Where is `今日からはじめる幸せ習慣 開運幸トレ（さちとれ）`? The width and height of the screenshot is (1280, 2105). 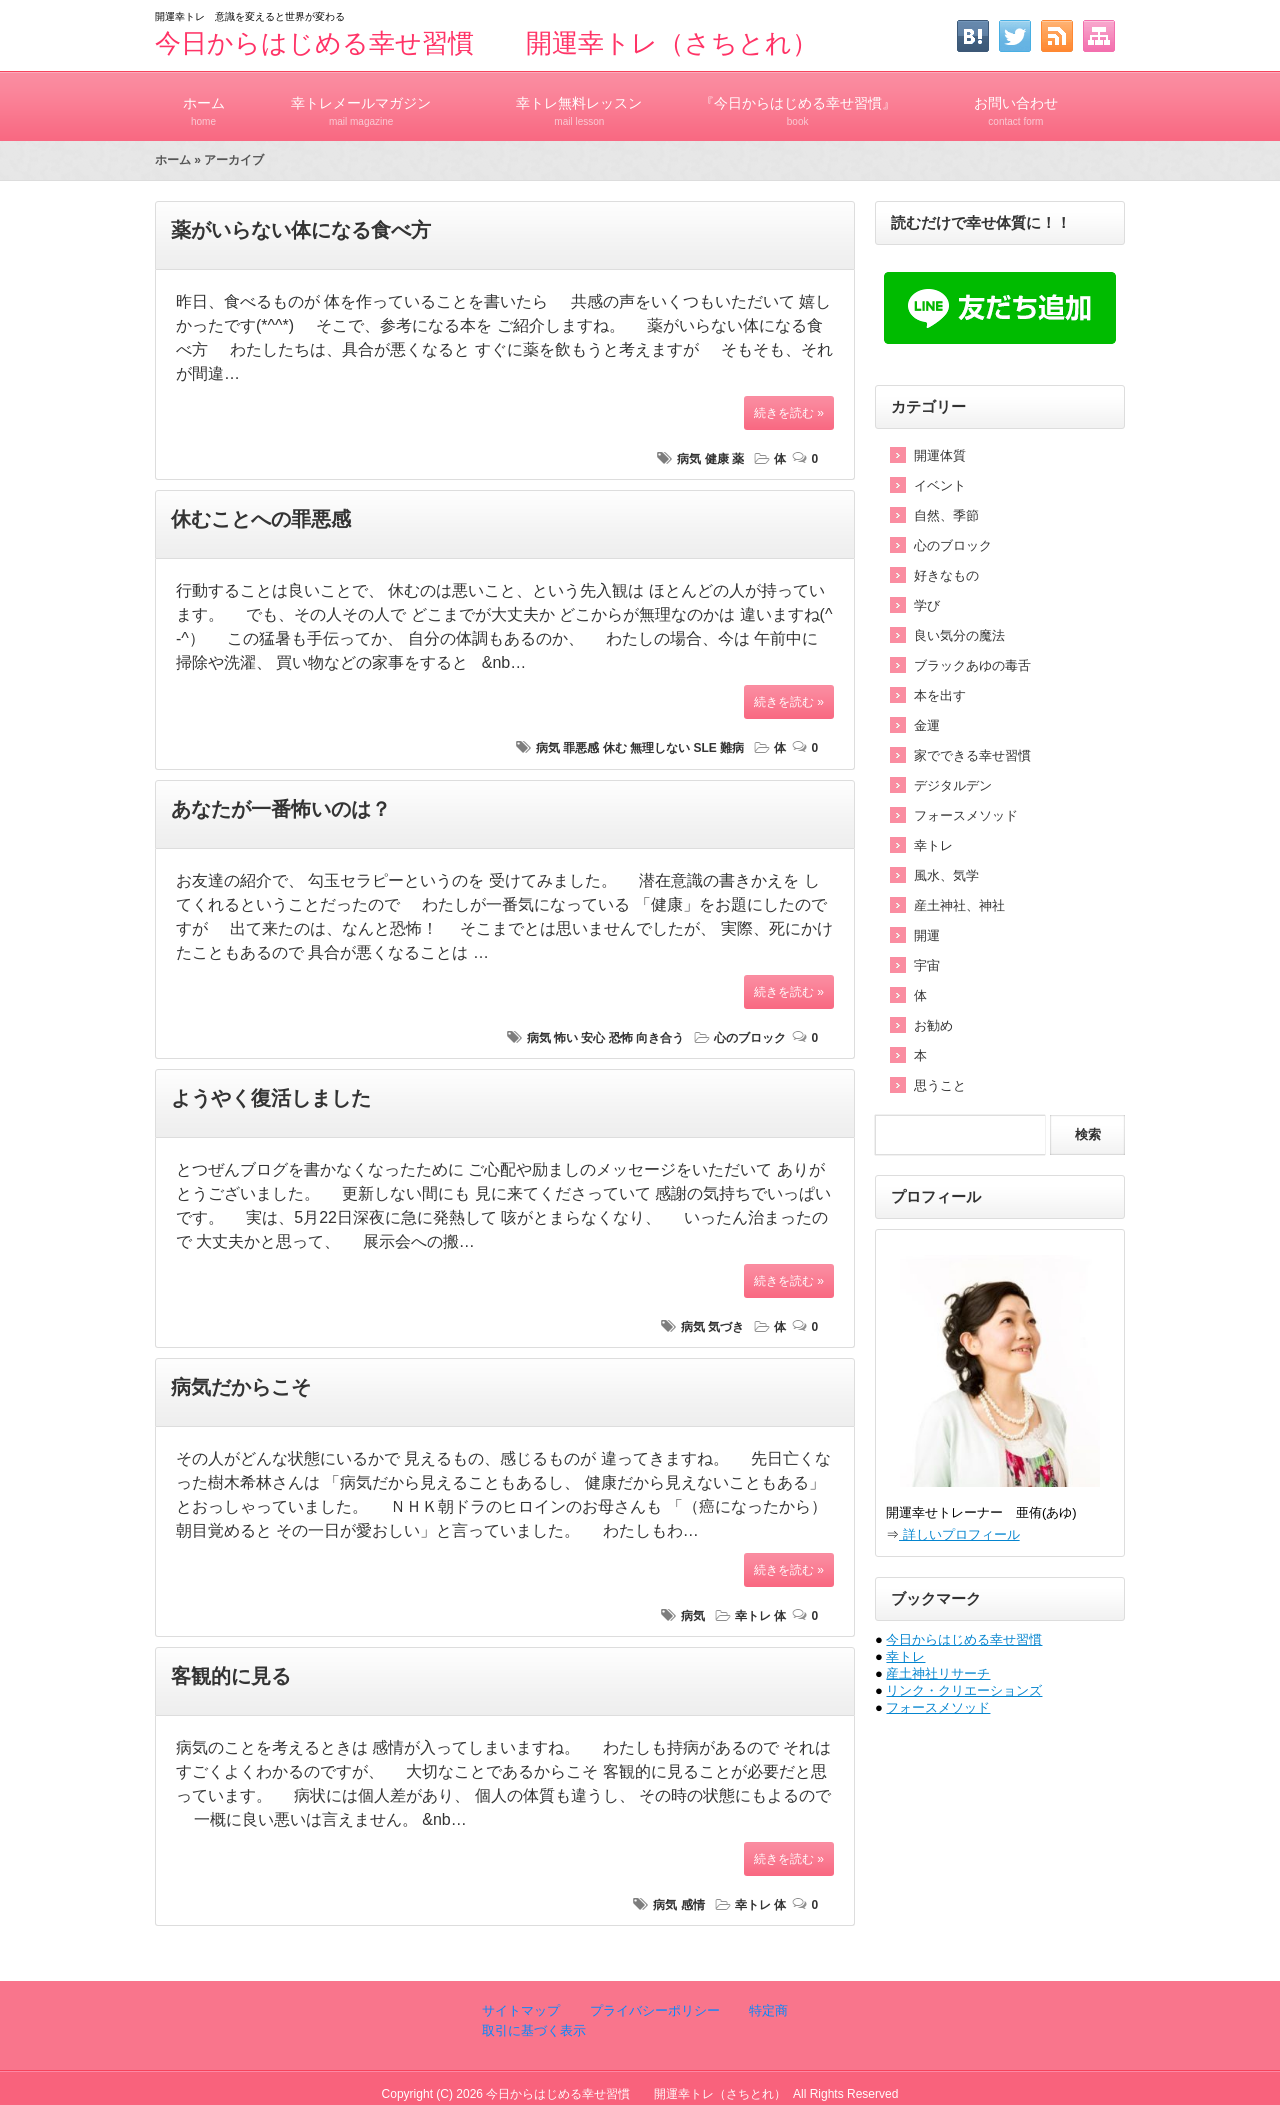
今日からはじめる幸せ習慣 開運幸トレ（さちとれ） is located at coordinates (486, 43).